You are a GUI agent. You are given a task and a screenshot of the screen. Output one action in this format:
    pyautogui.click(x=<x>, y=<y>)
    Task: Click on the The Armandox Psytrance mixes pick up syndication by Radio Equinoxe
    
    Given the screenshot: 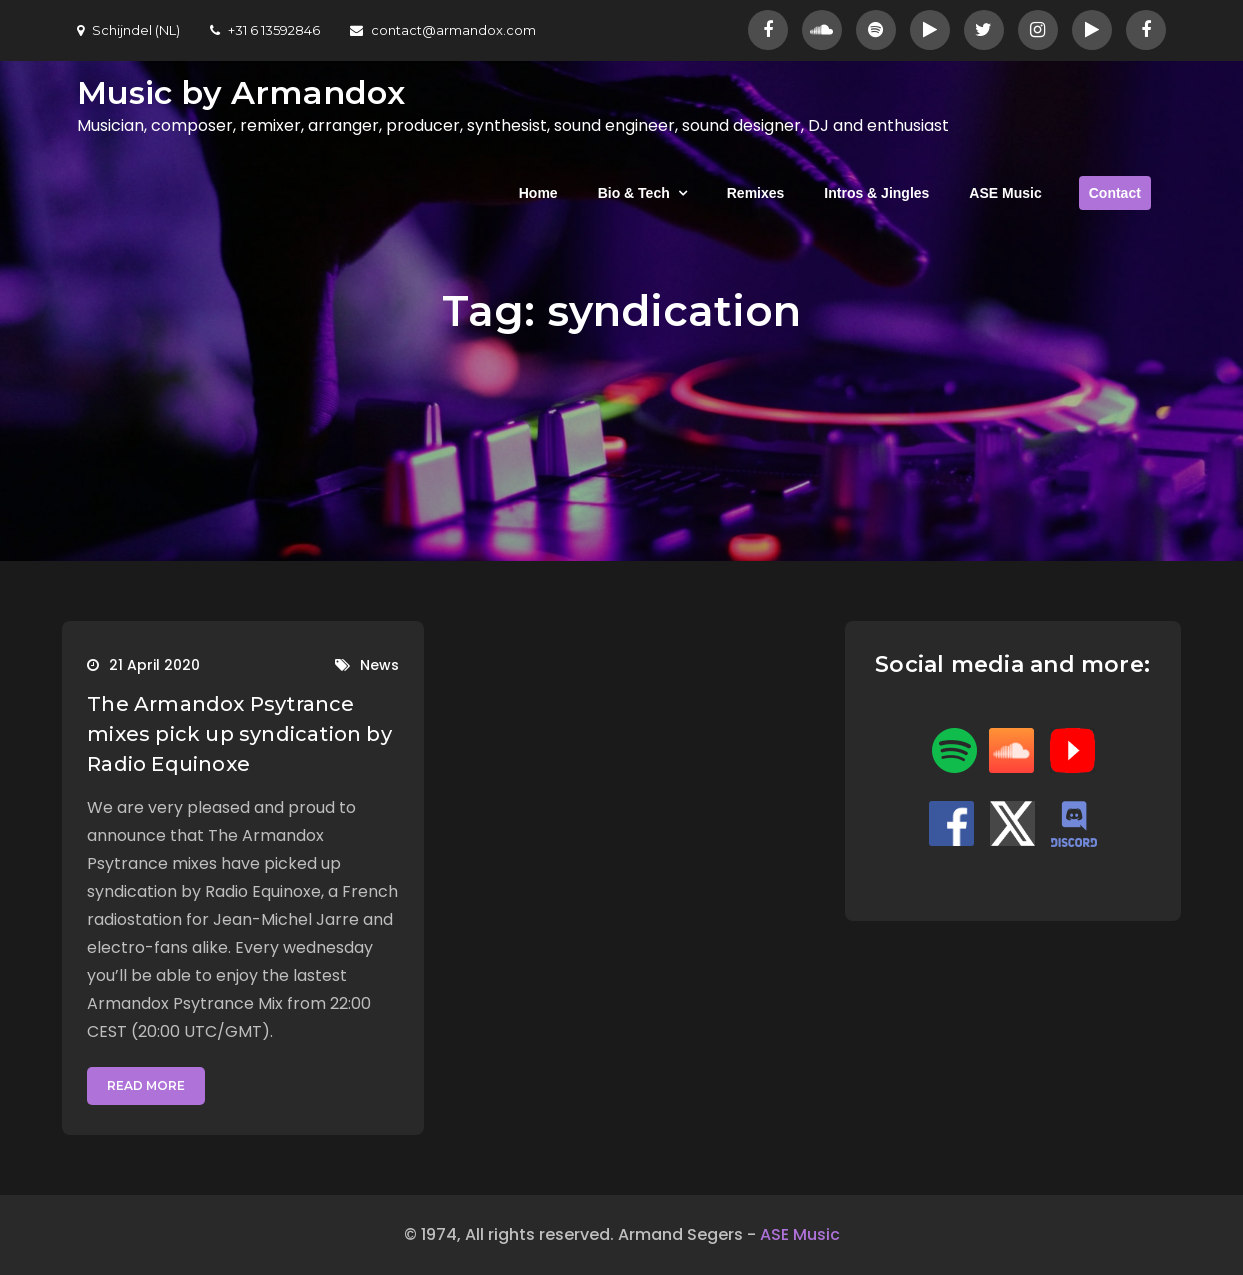 What is the action you would take?
    pyautogui.click(x=239, y=734)
    